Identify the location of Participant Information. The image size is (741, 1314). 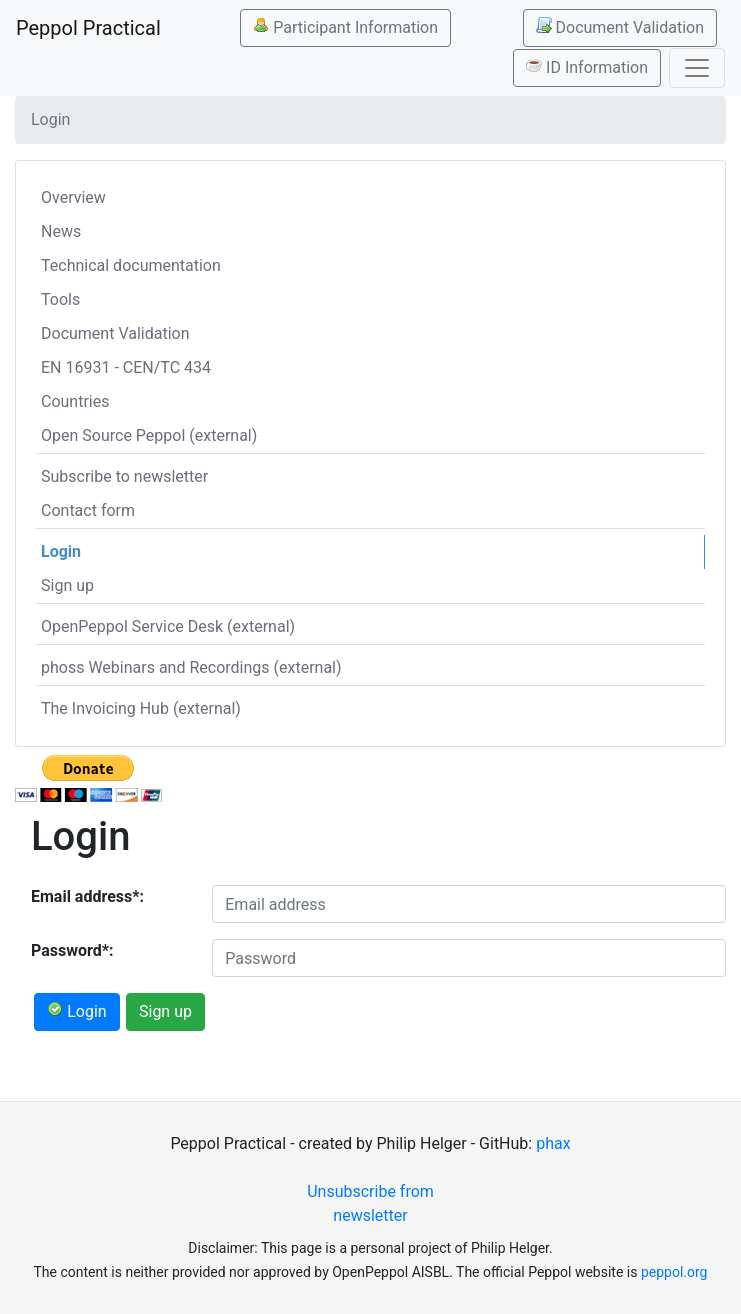
(345, 27).